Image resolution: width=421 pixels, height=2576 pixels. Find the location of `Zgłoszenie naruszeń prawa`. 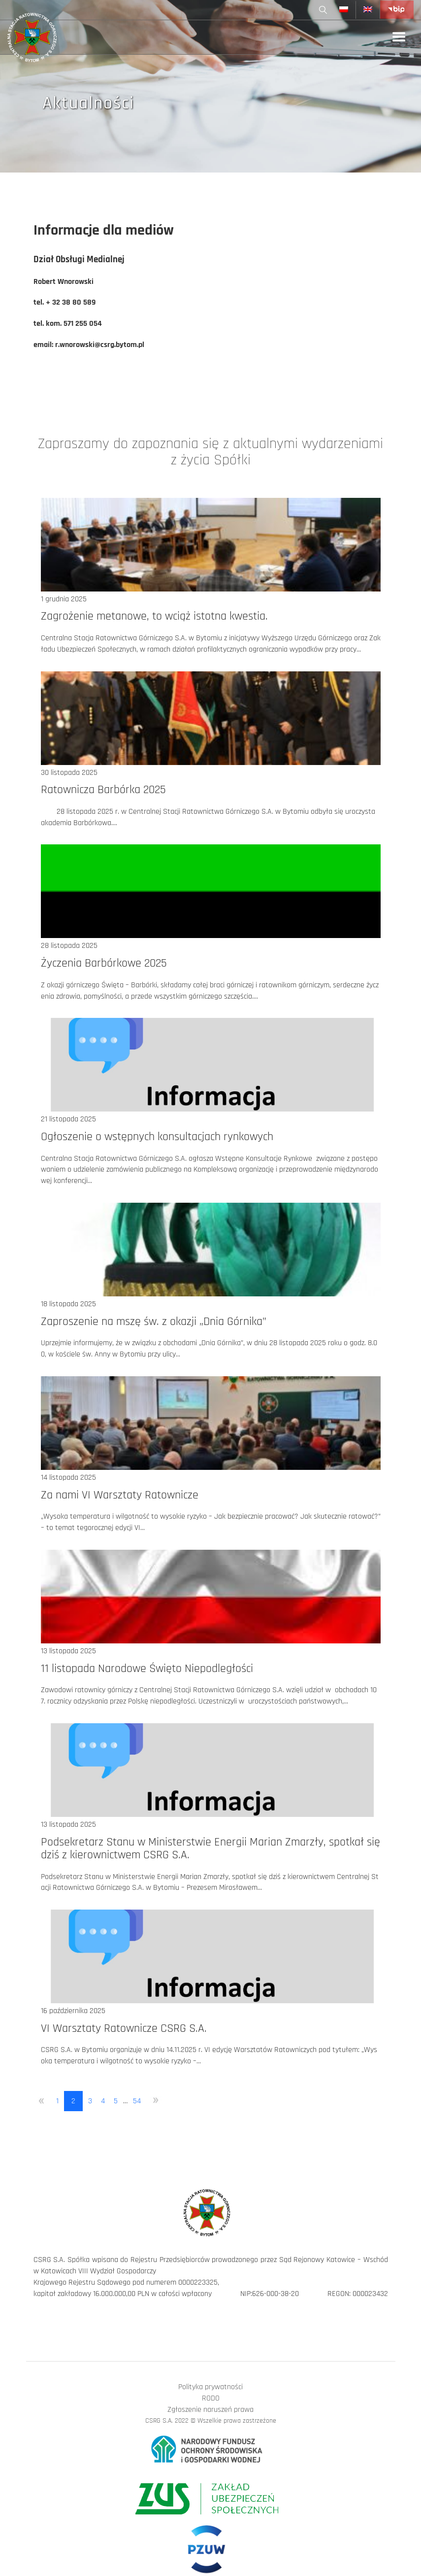

Zgłoszenie naruszeń prawa is located at coordinates (210, 2409).